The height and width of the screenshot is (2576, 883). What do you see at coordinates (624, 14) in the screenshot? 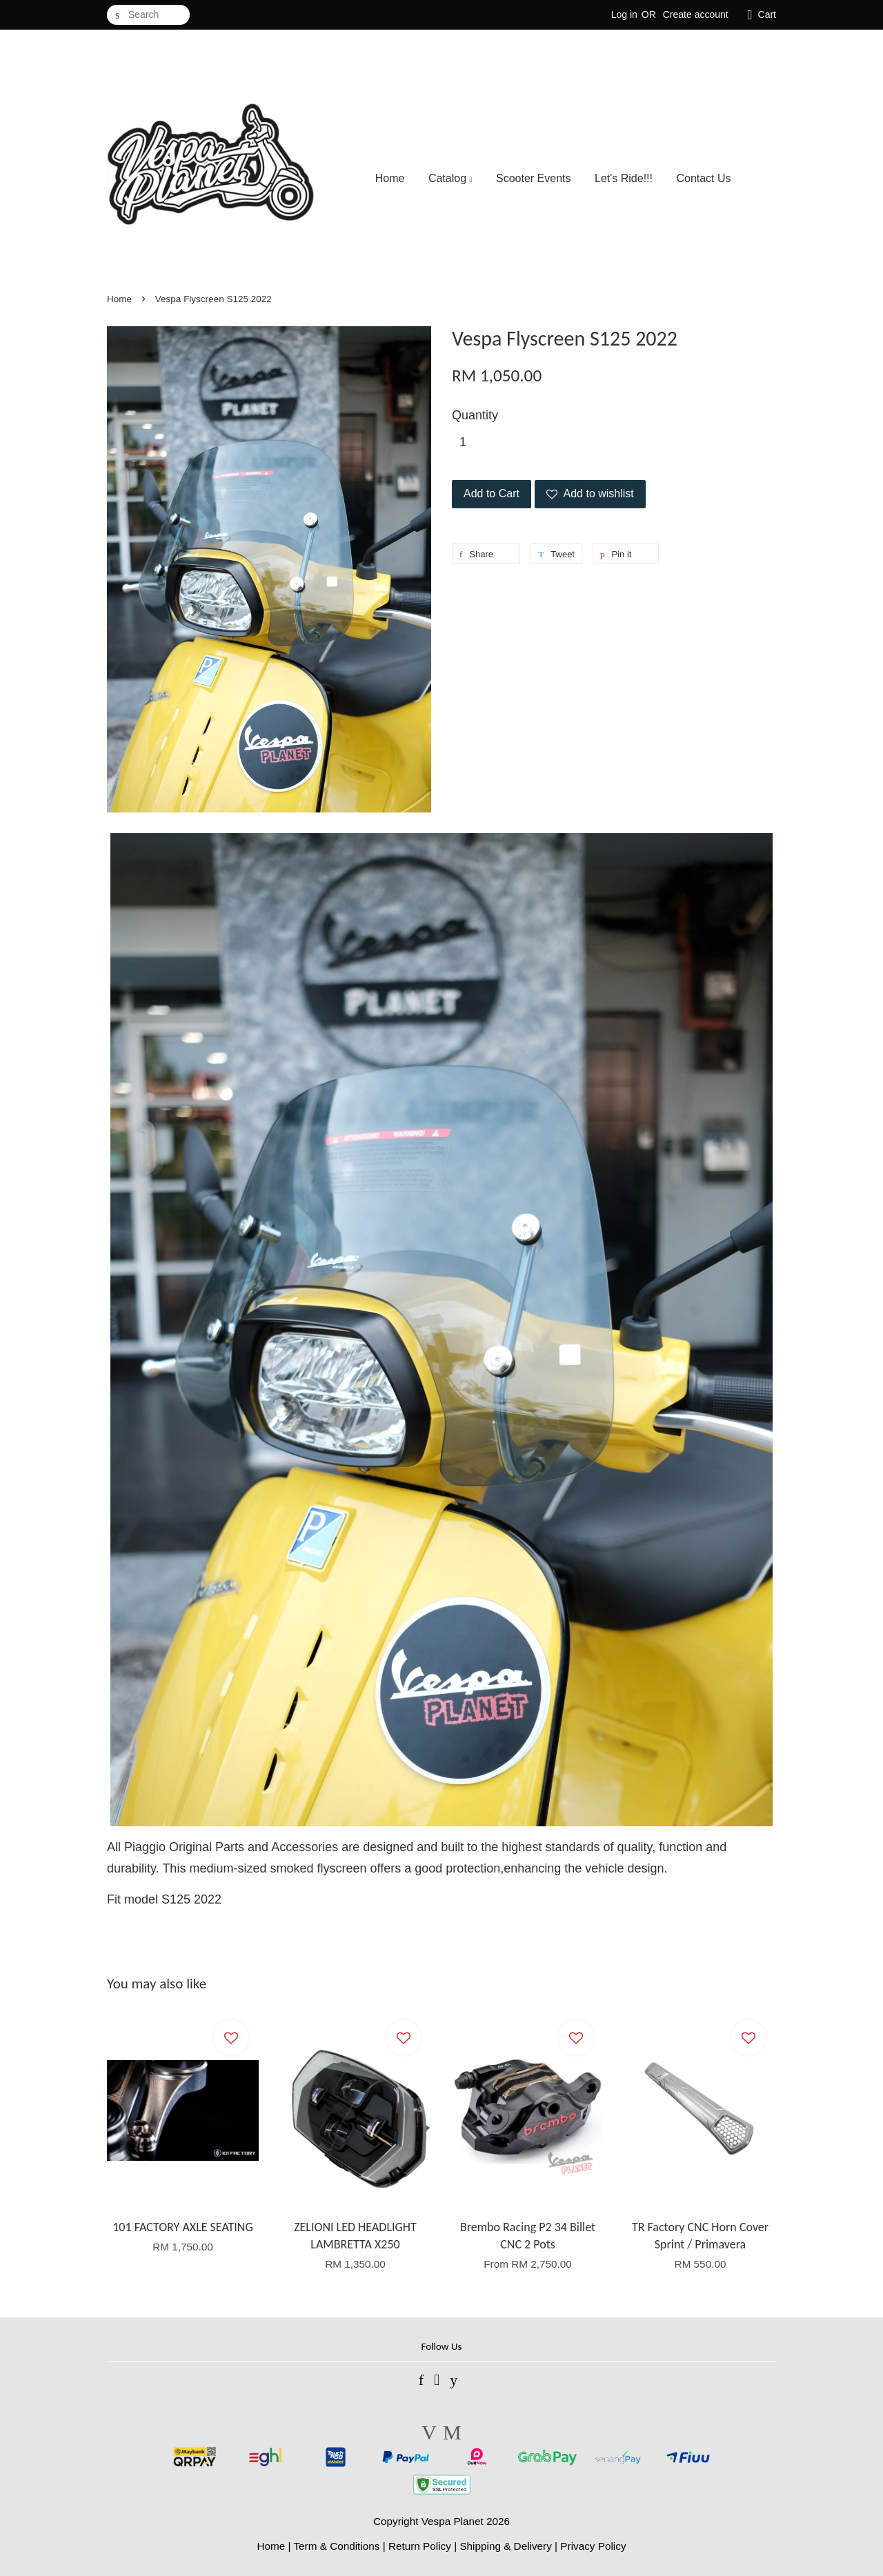
I see `Log in` at bounding box center [624, 14].